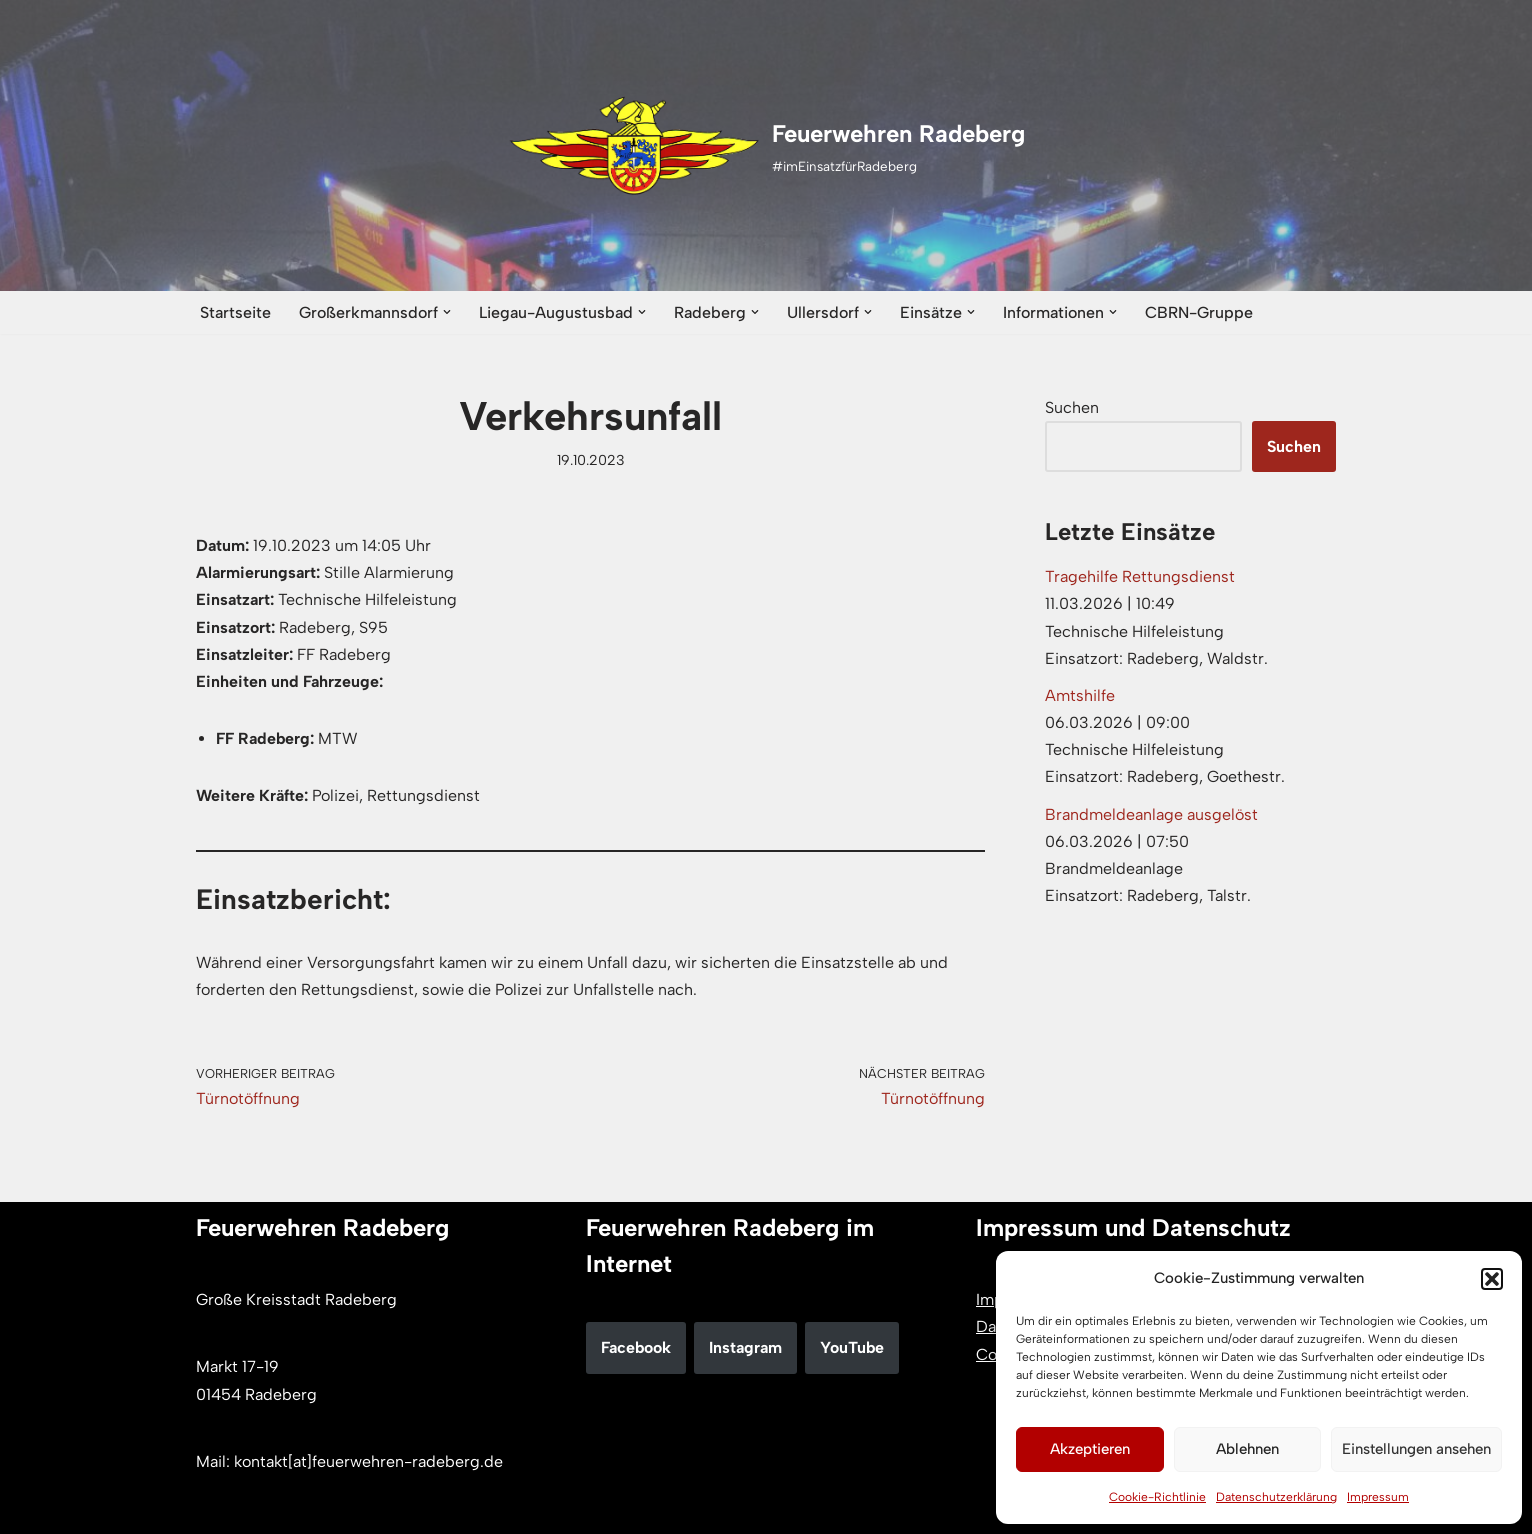  Describe the element at coordinates (402, 1508) in the screenshot. I see `WordPress` at that location.